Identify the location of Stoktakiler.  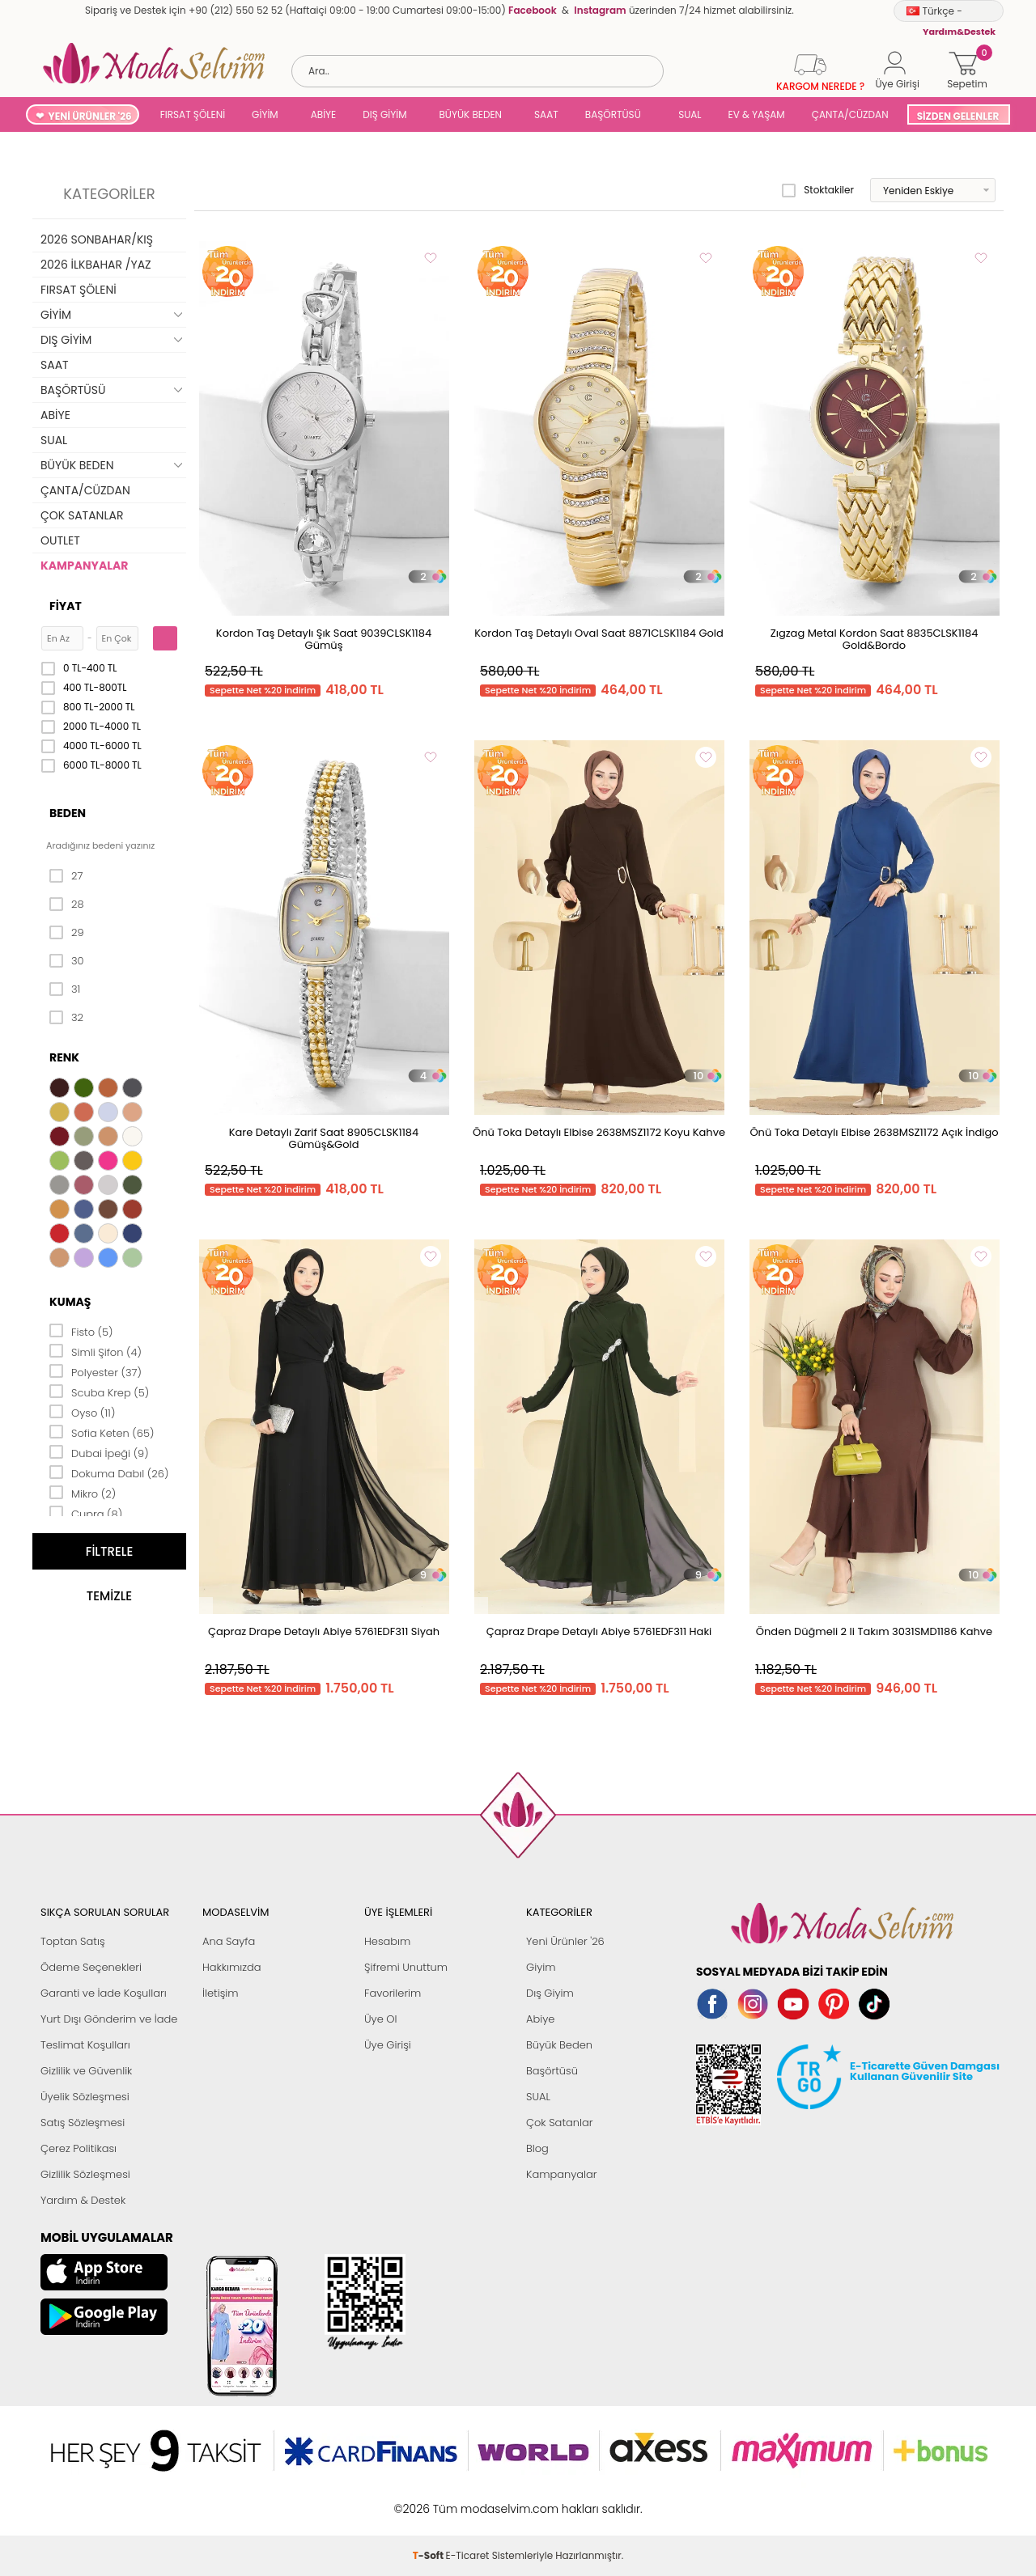
(818, 190).